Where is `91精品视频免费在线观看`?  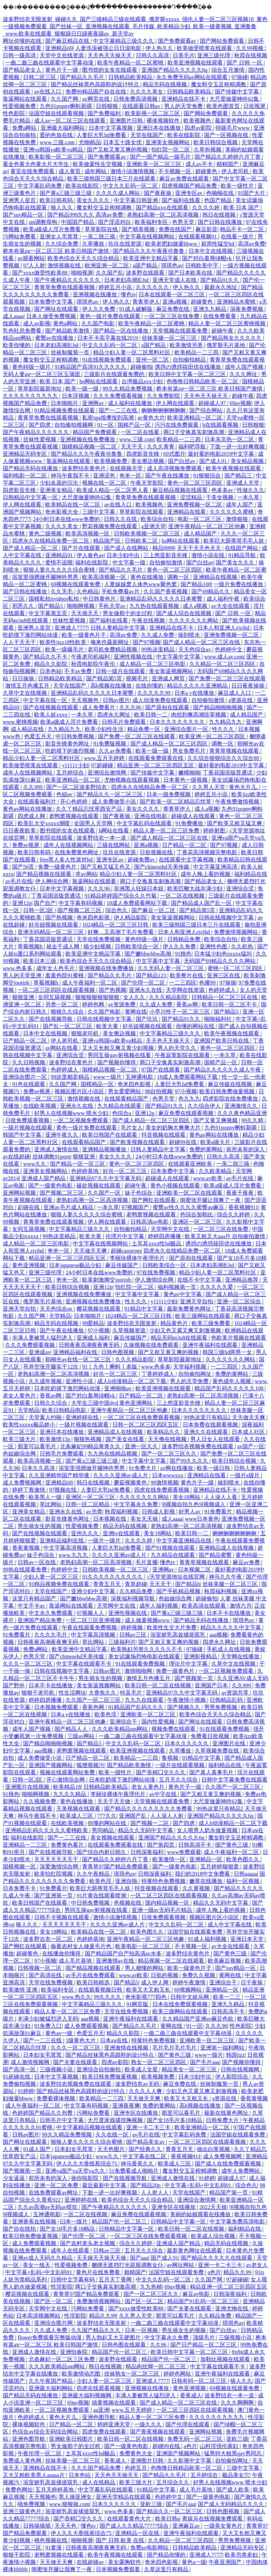
91精品视频免费在线观看 is located at coordinates (65, 410).